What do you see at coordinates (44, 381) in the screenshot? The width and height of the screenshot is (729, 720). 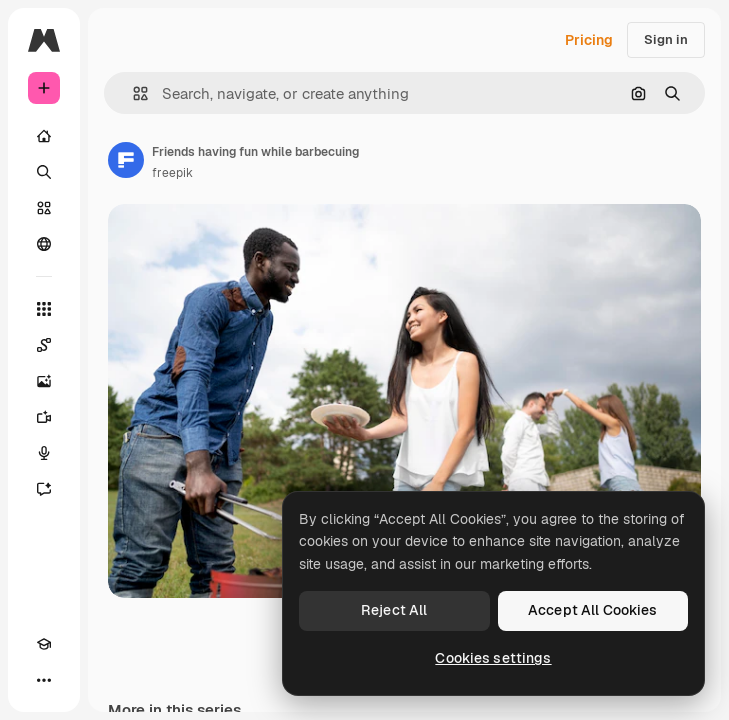 I see `[Image Generator]` at bounding box center [44, 381].